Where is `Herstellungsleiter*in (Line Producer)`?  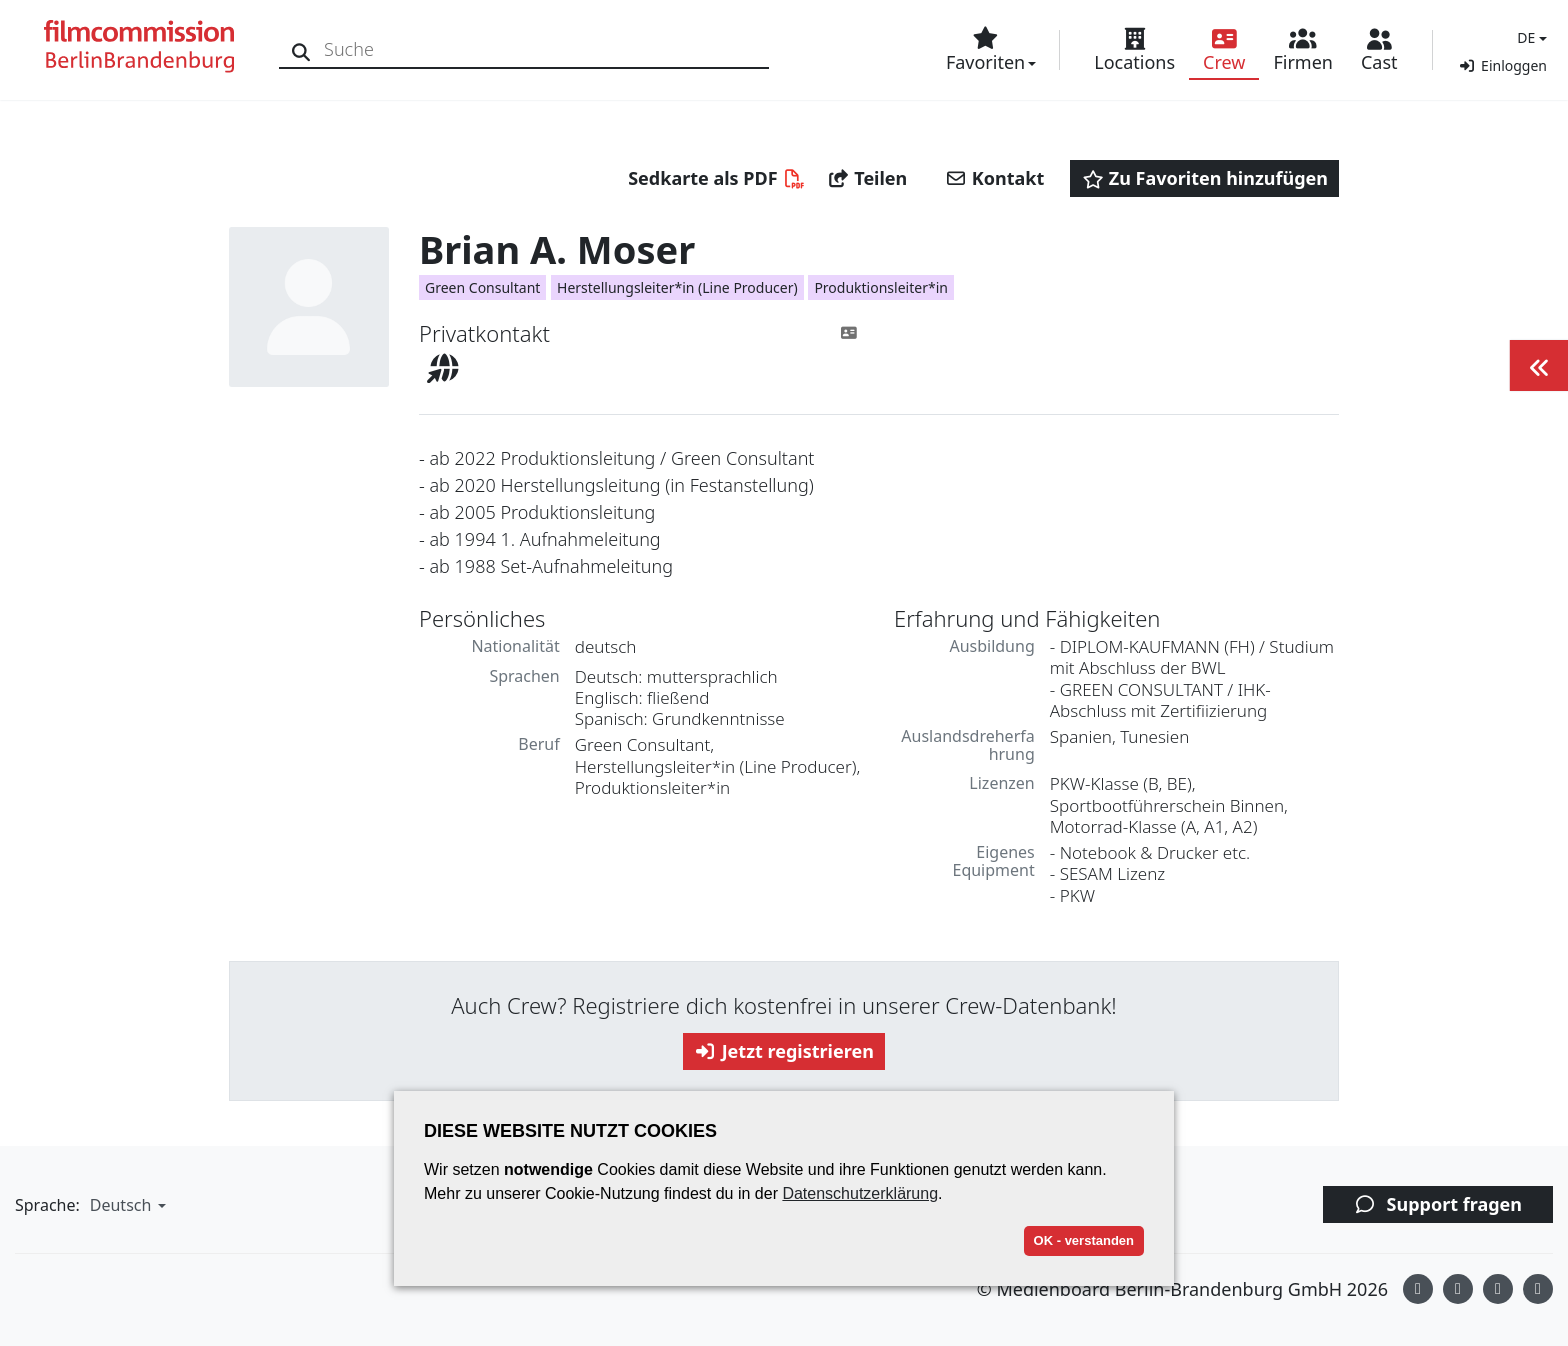
Herstellungsleiter*in (Line Producer) is located at coordinates (677, 287).